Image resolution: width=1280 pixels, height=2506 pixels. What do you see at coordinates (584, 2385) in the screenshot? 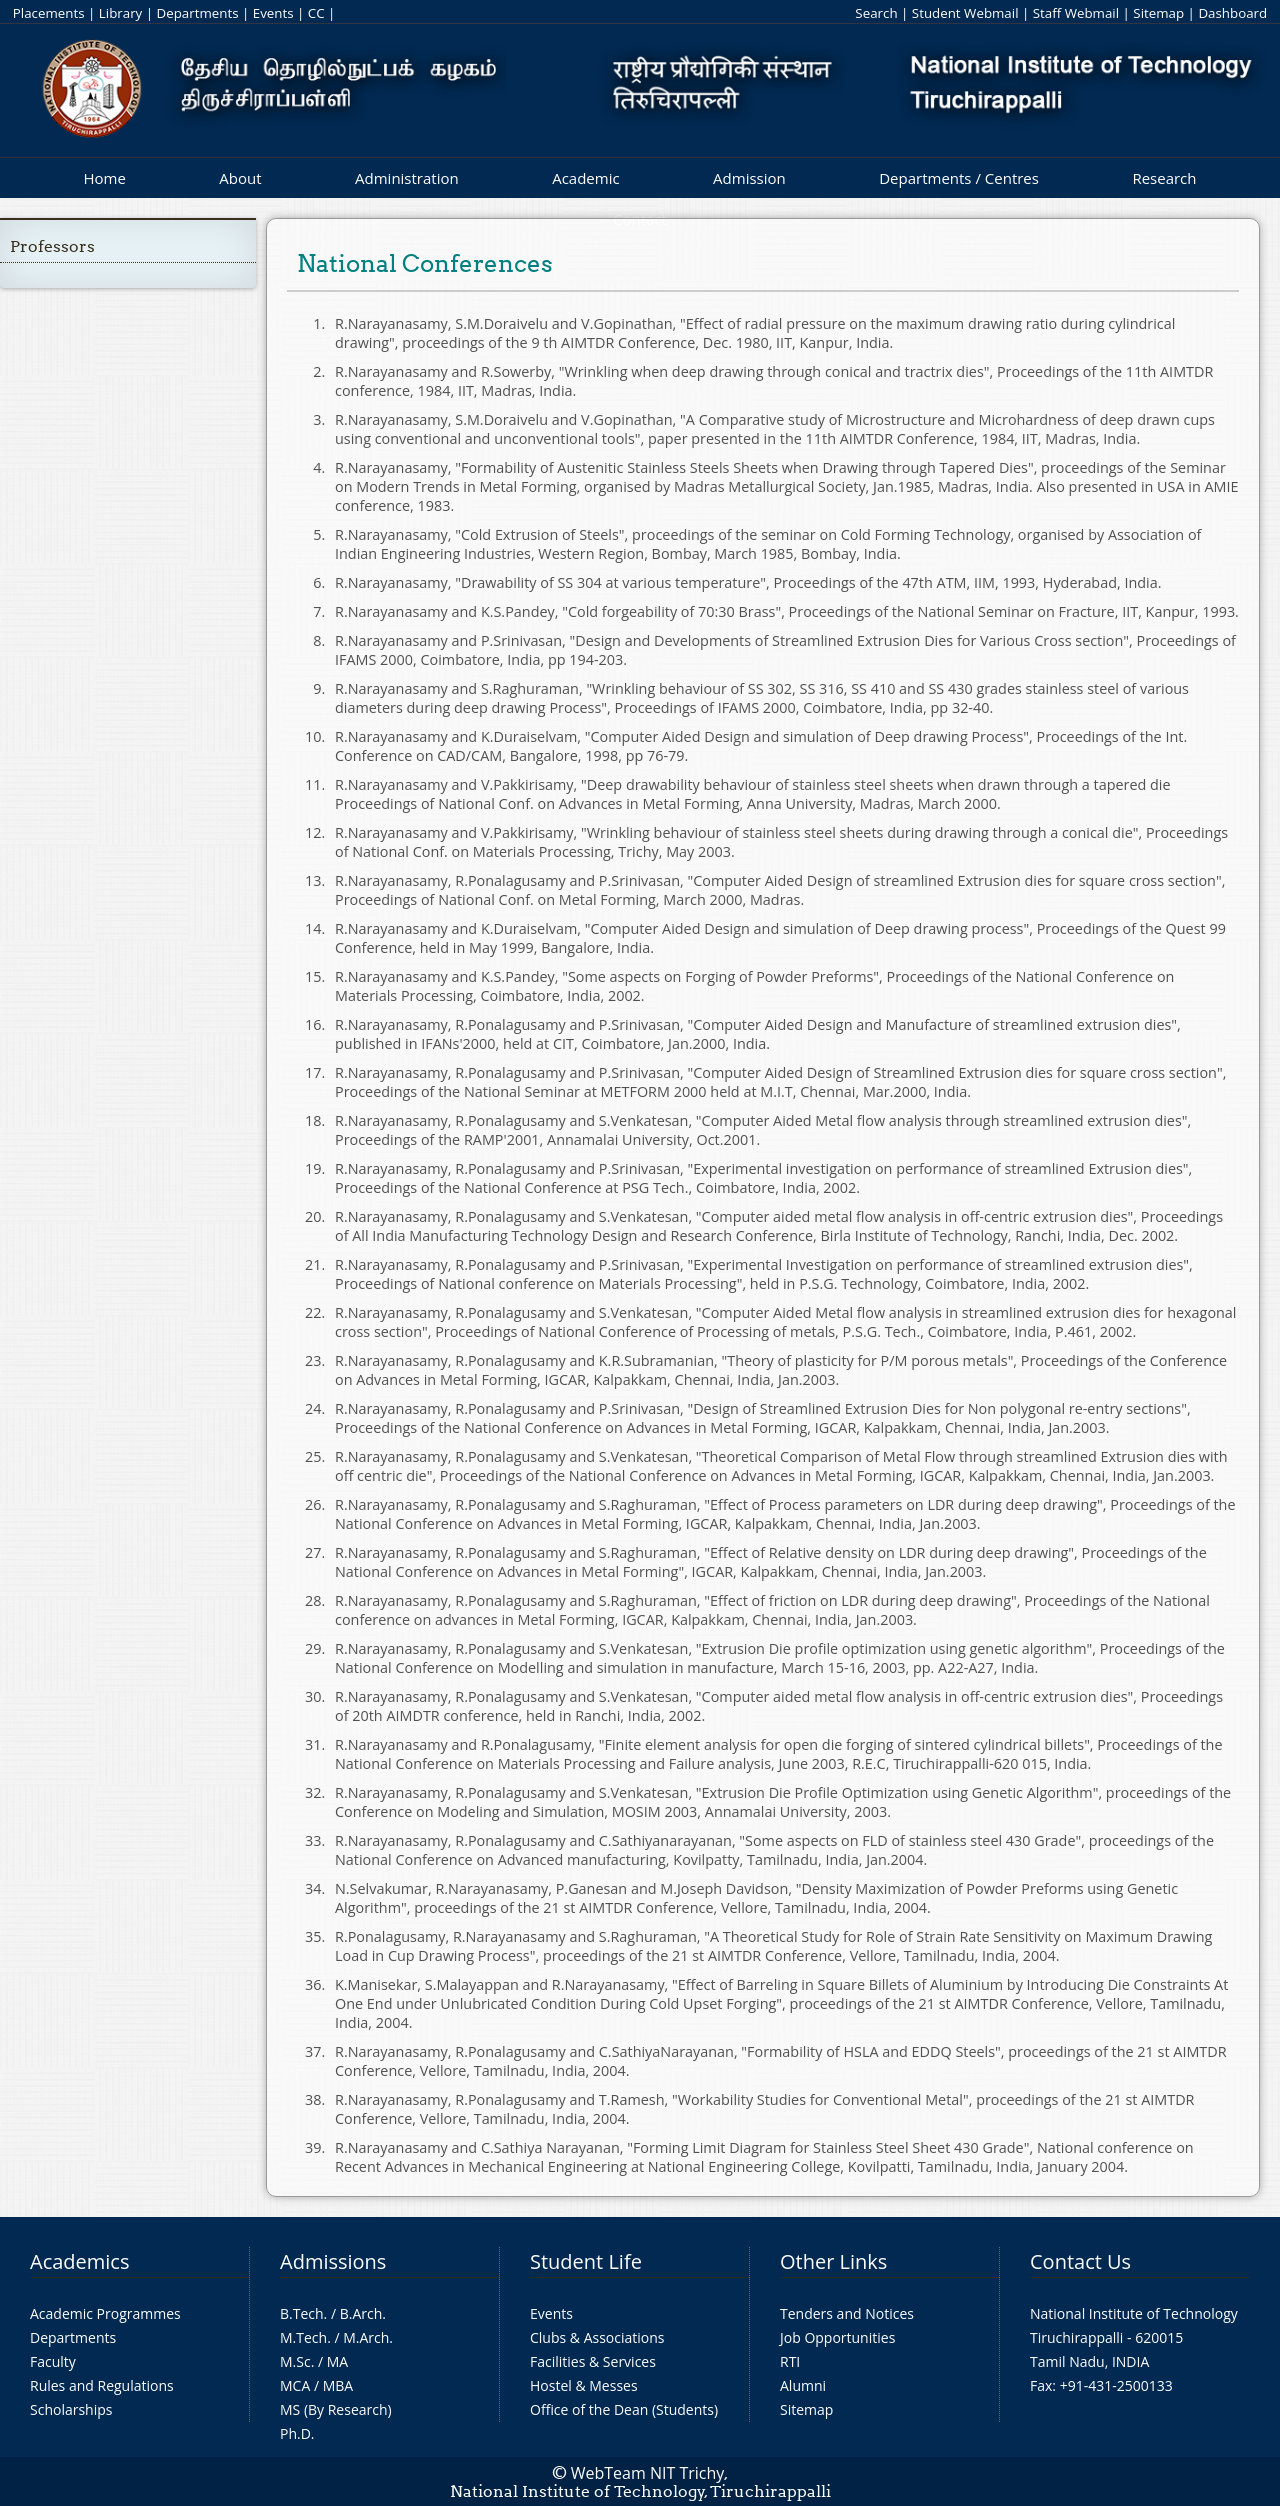
I see `Hostel & Messes` at bounding box center [584, 2385].